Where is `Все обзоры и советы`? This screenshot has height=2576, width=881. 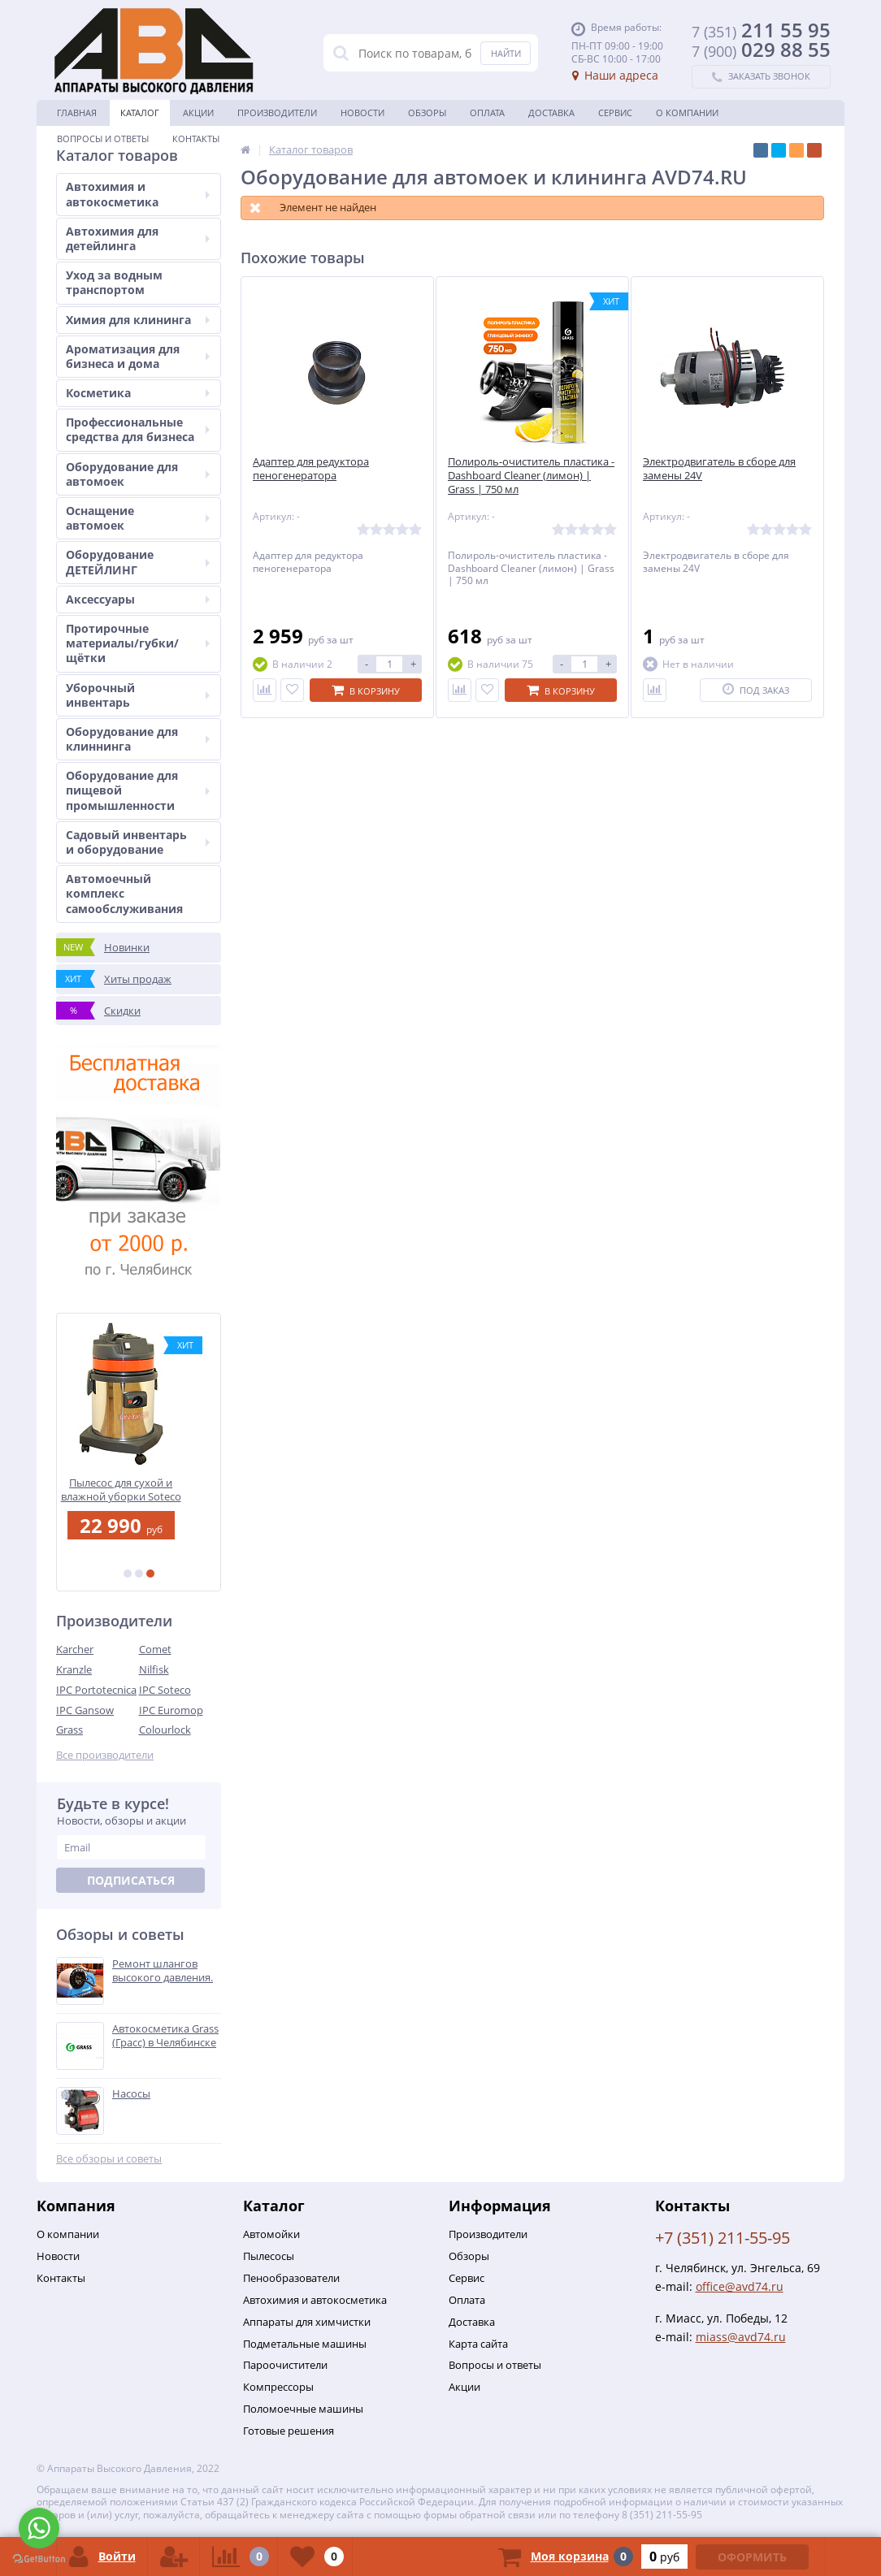 Все обзоры и советы is located at coordinates (109, 2159).